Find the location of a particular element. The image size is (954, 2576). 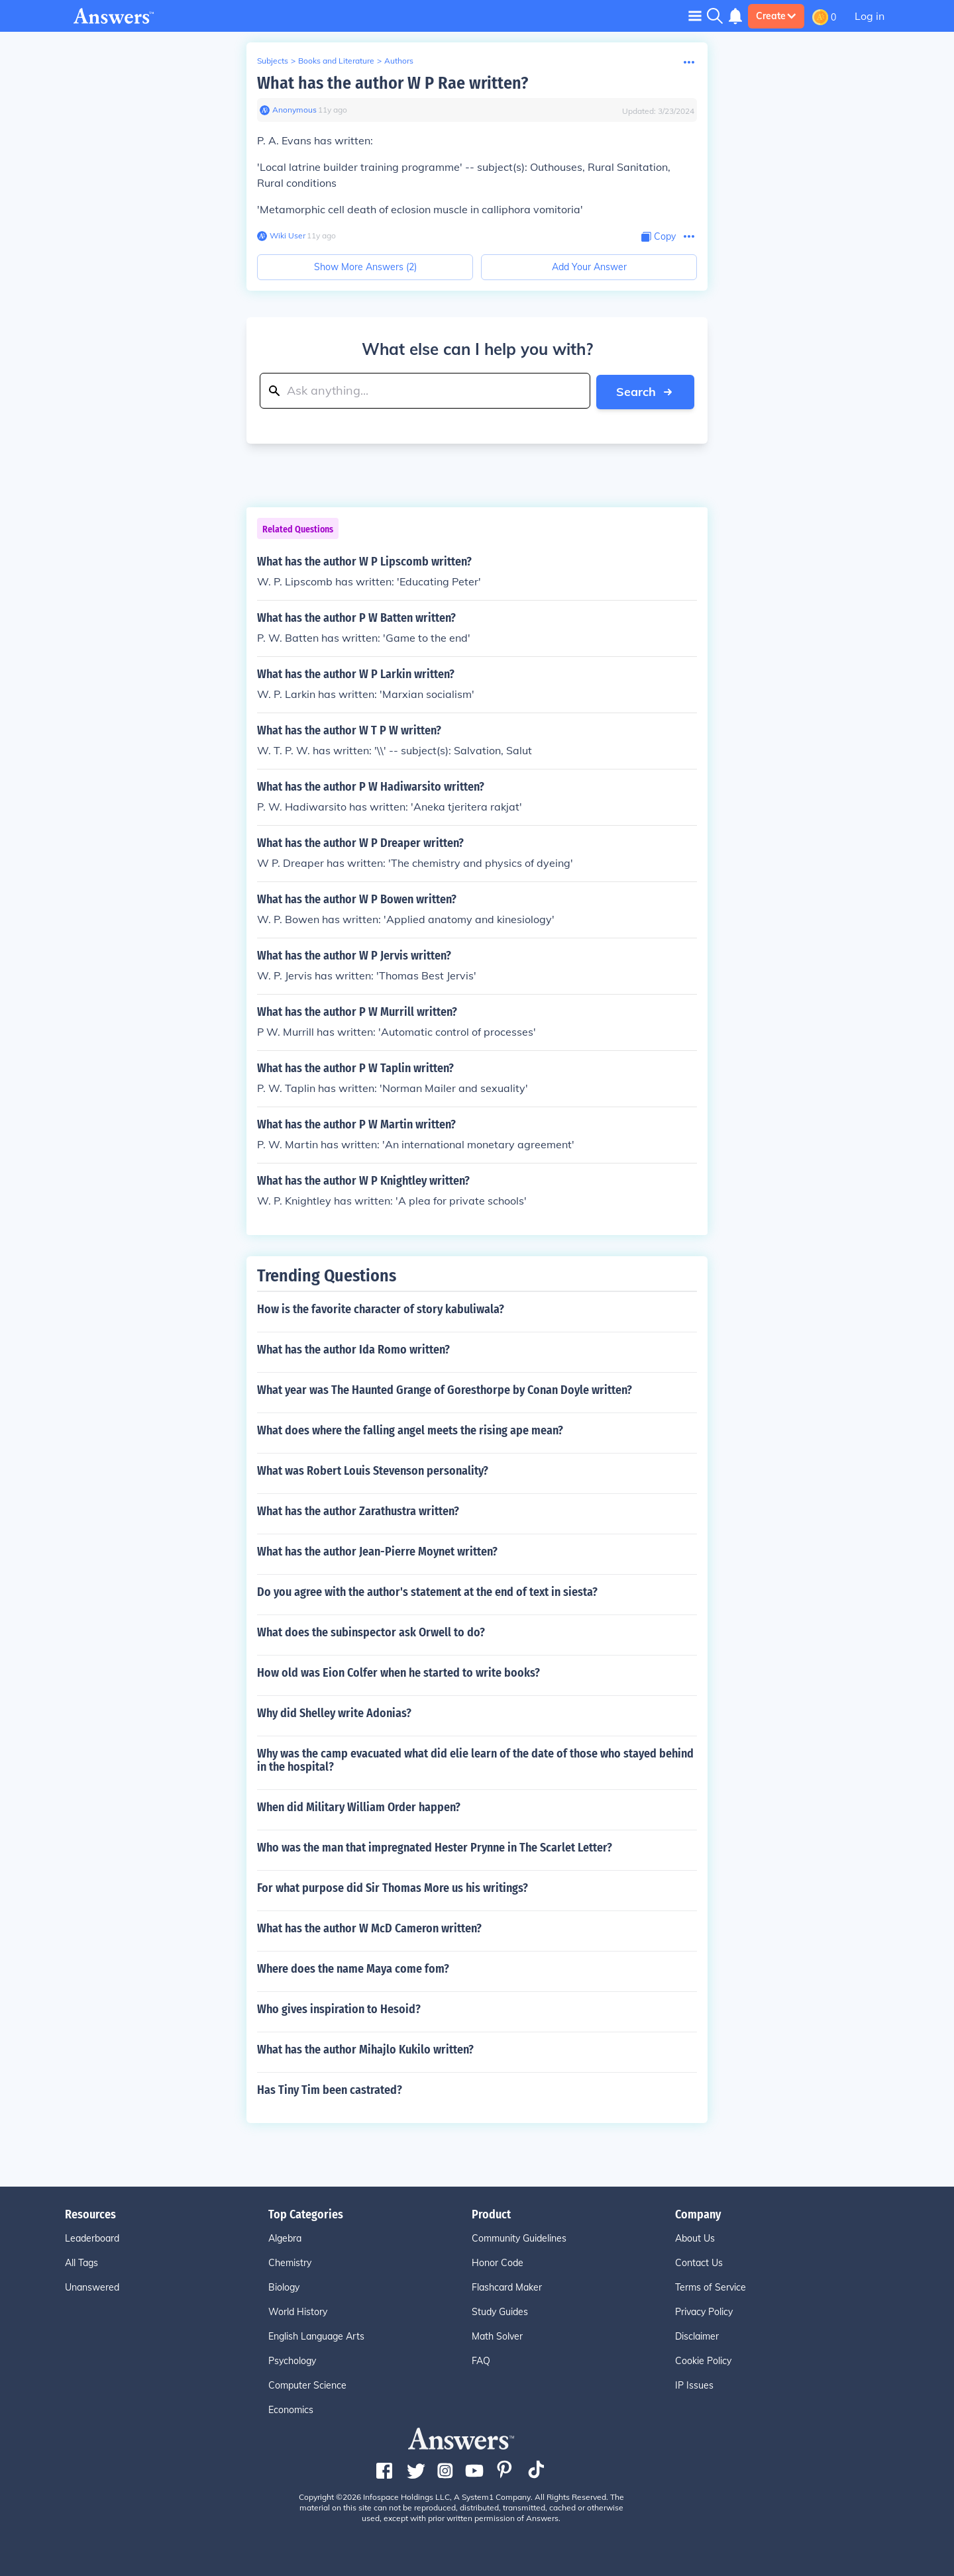

Show More Answers (2) is located at coordinates (365, 267).